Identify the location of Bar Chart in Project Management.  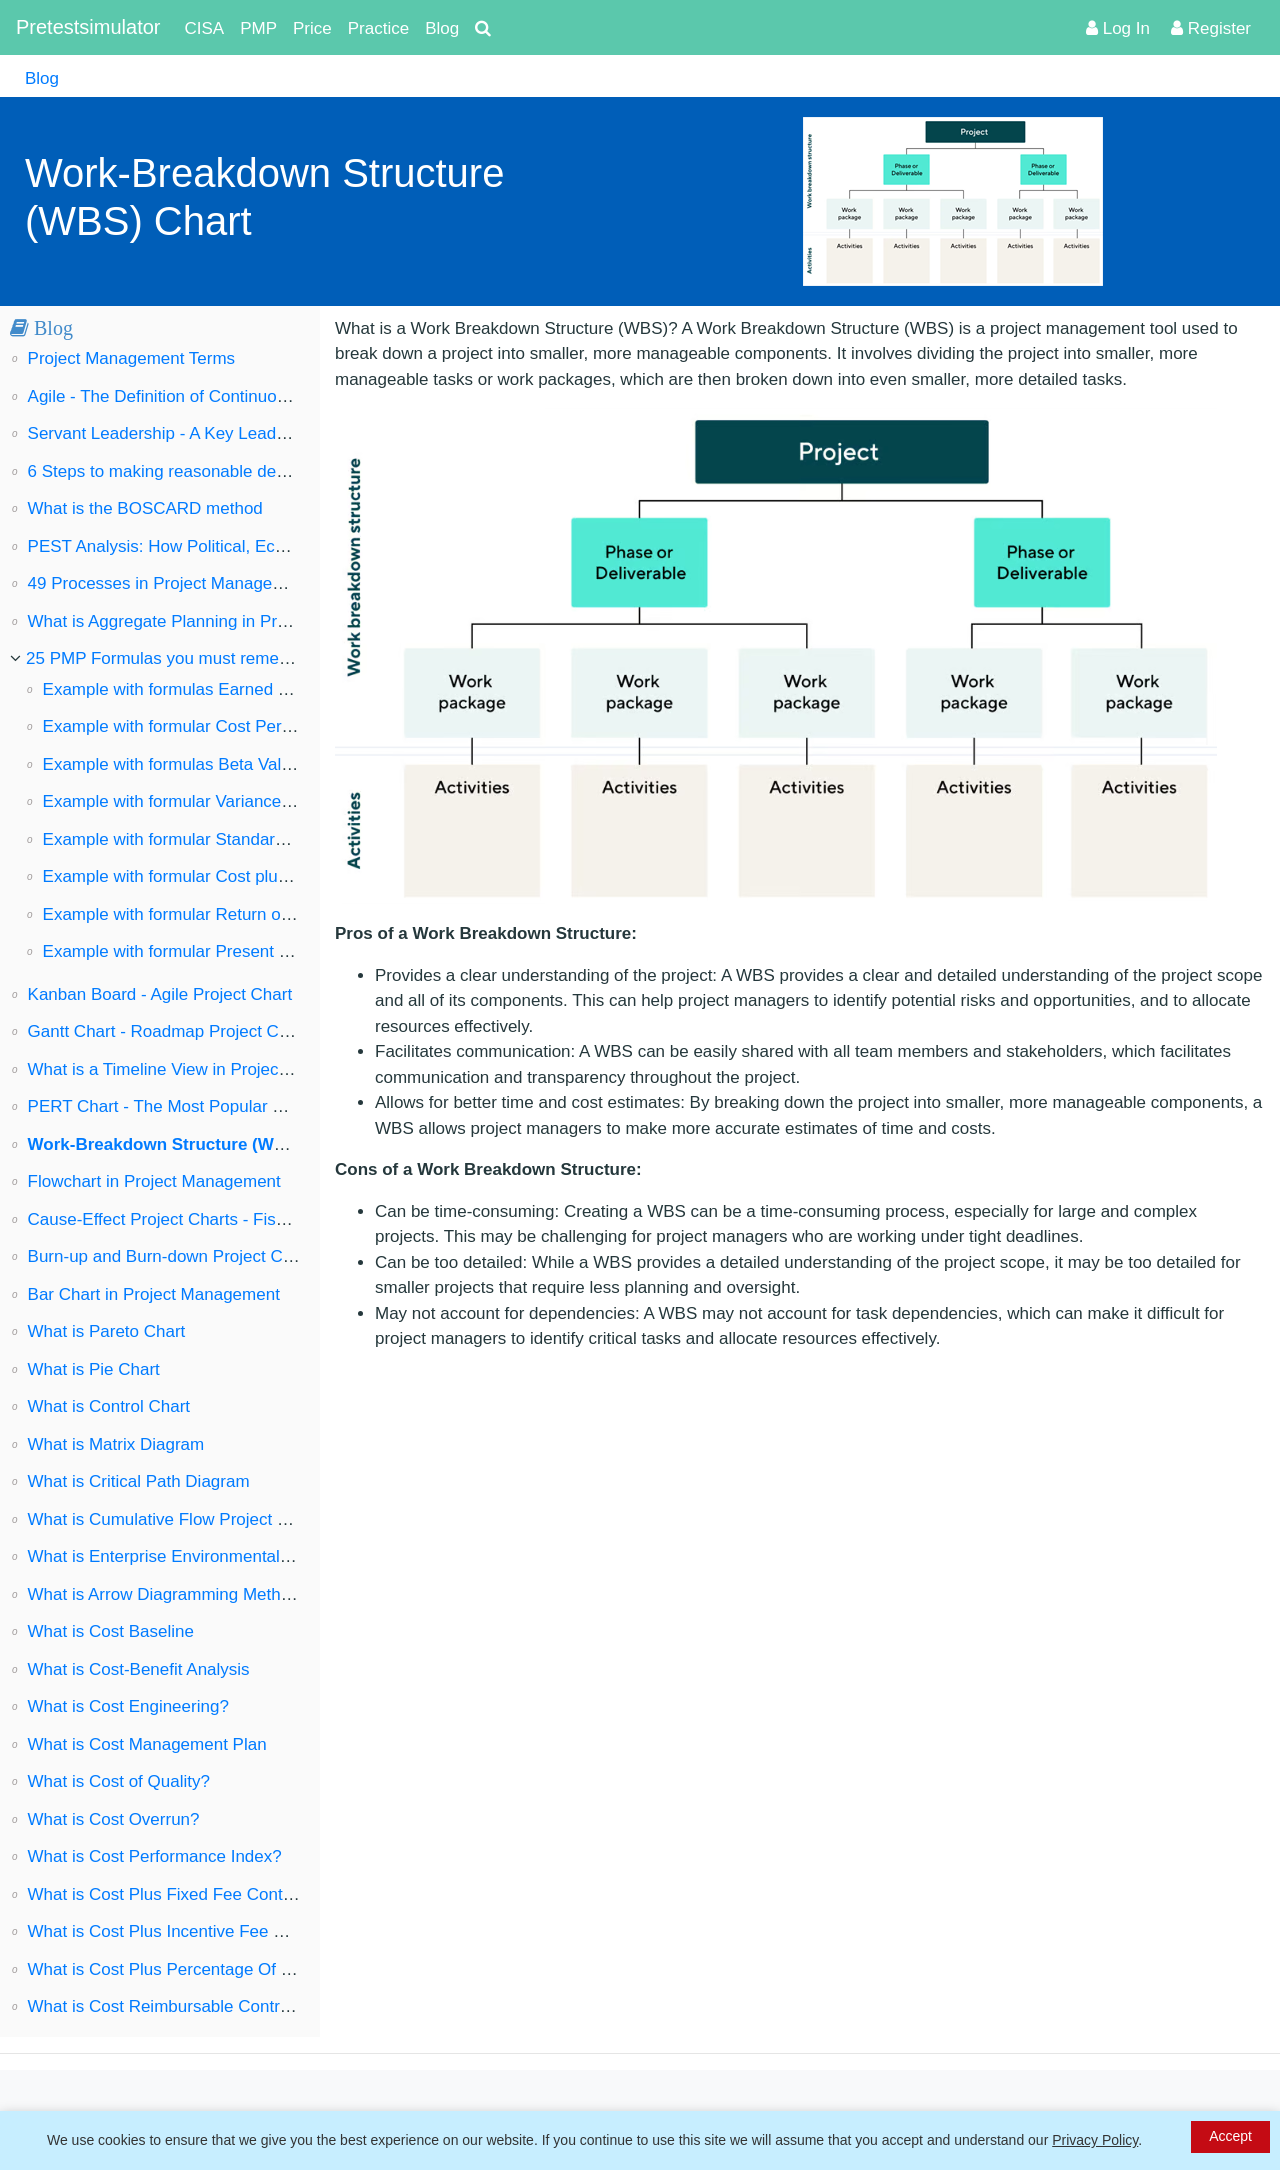
(154, 1294).